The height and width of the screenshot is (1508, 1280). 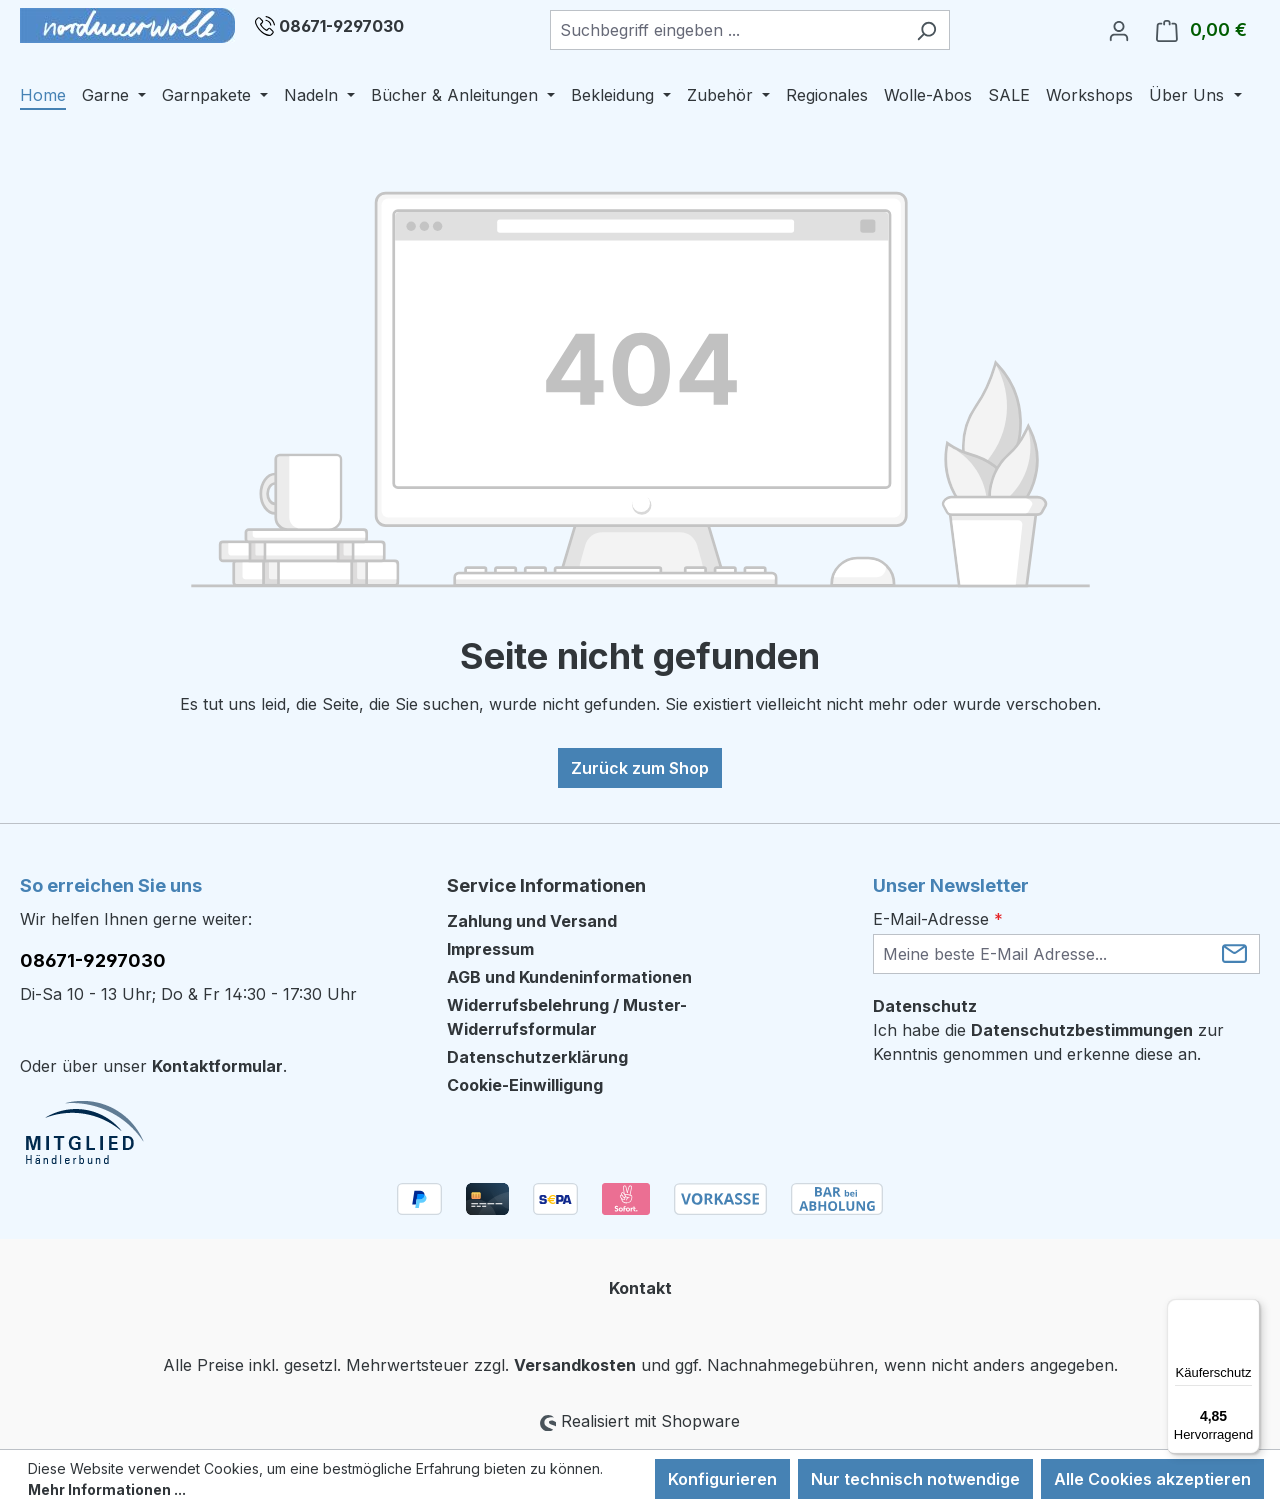 What do you see at coordinates (1248, 1311) in the screenshot?
I see `[Menü]` at bounding box center [1248, 1311].